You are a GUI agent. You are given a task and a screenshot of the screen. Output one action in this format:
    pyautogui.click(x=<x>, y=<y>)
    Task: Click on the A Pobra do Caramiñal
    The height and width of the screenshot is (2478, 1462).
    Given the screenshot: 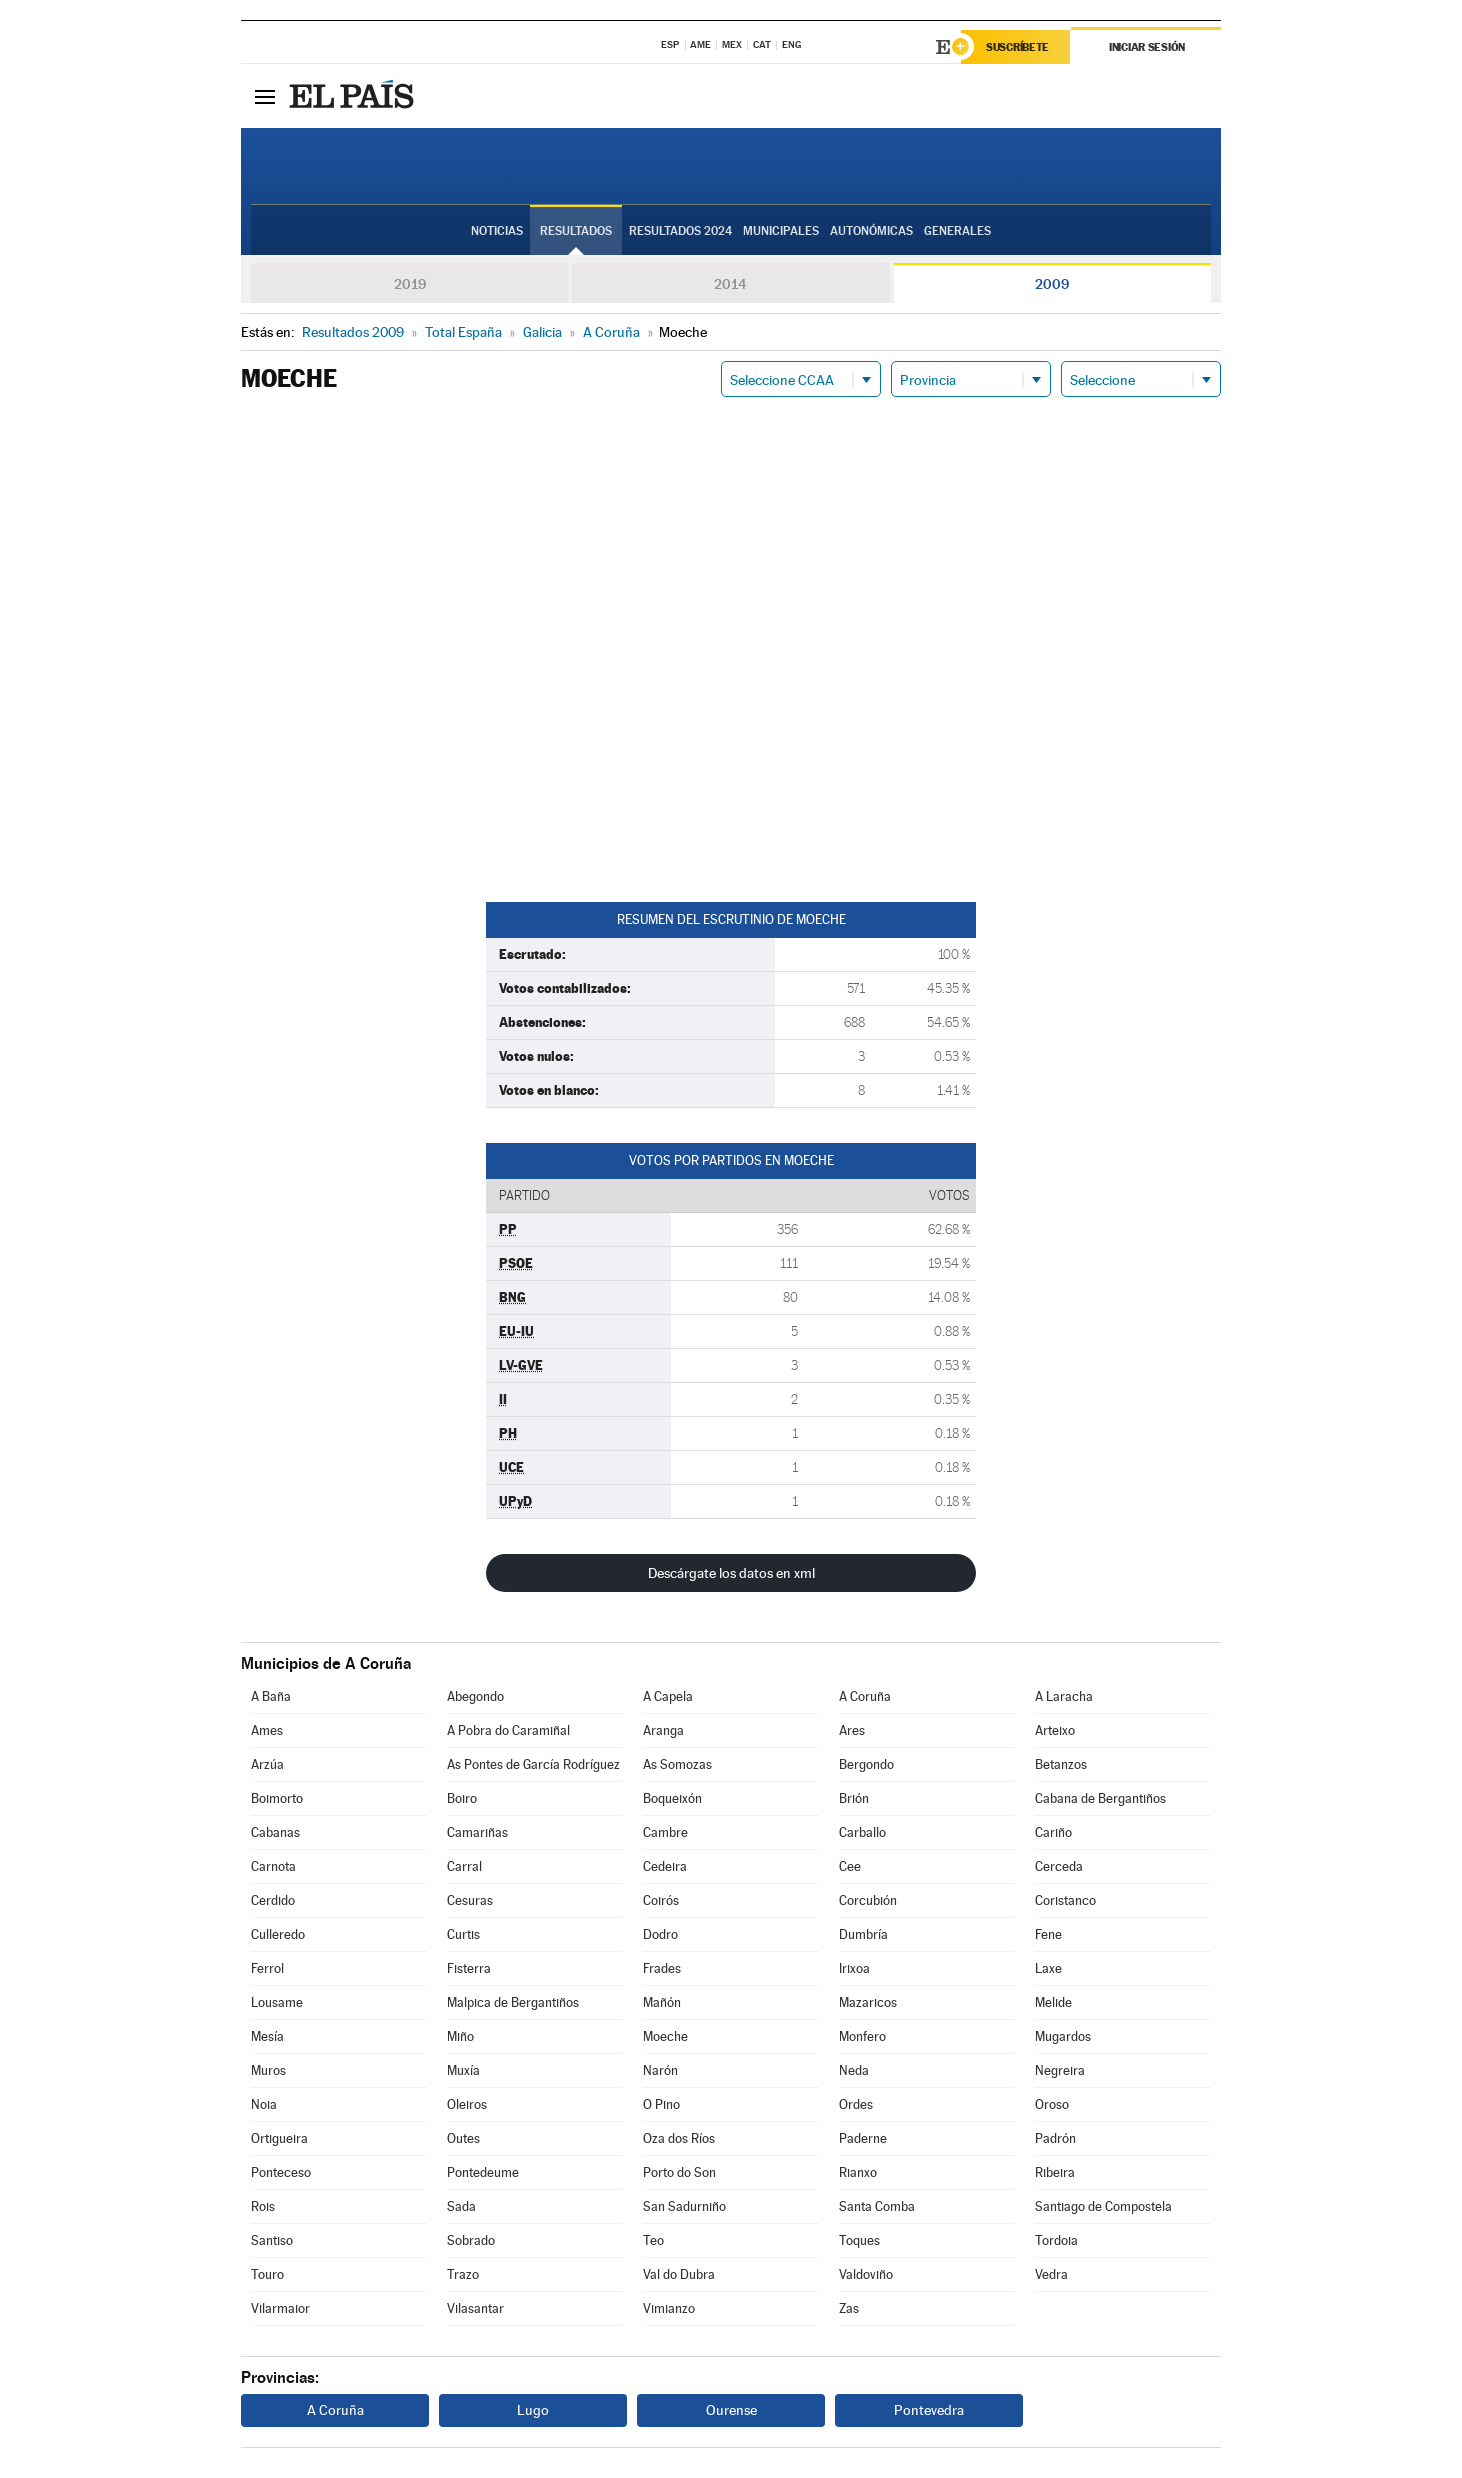 What is the action you would take?
    pyautogui.click(x=508, y=1730)
    